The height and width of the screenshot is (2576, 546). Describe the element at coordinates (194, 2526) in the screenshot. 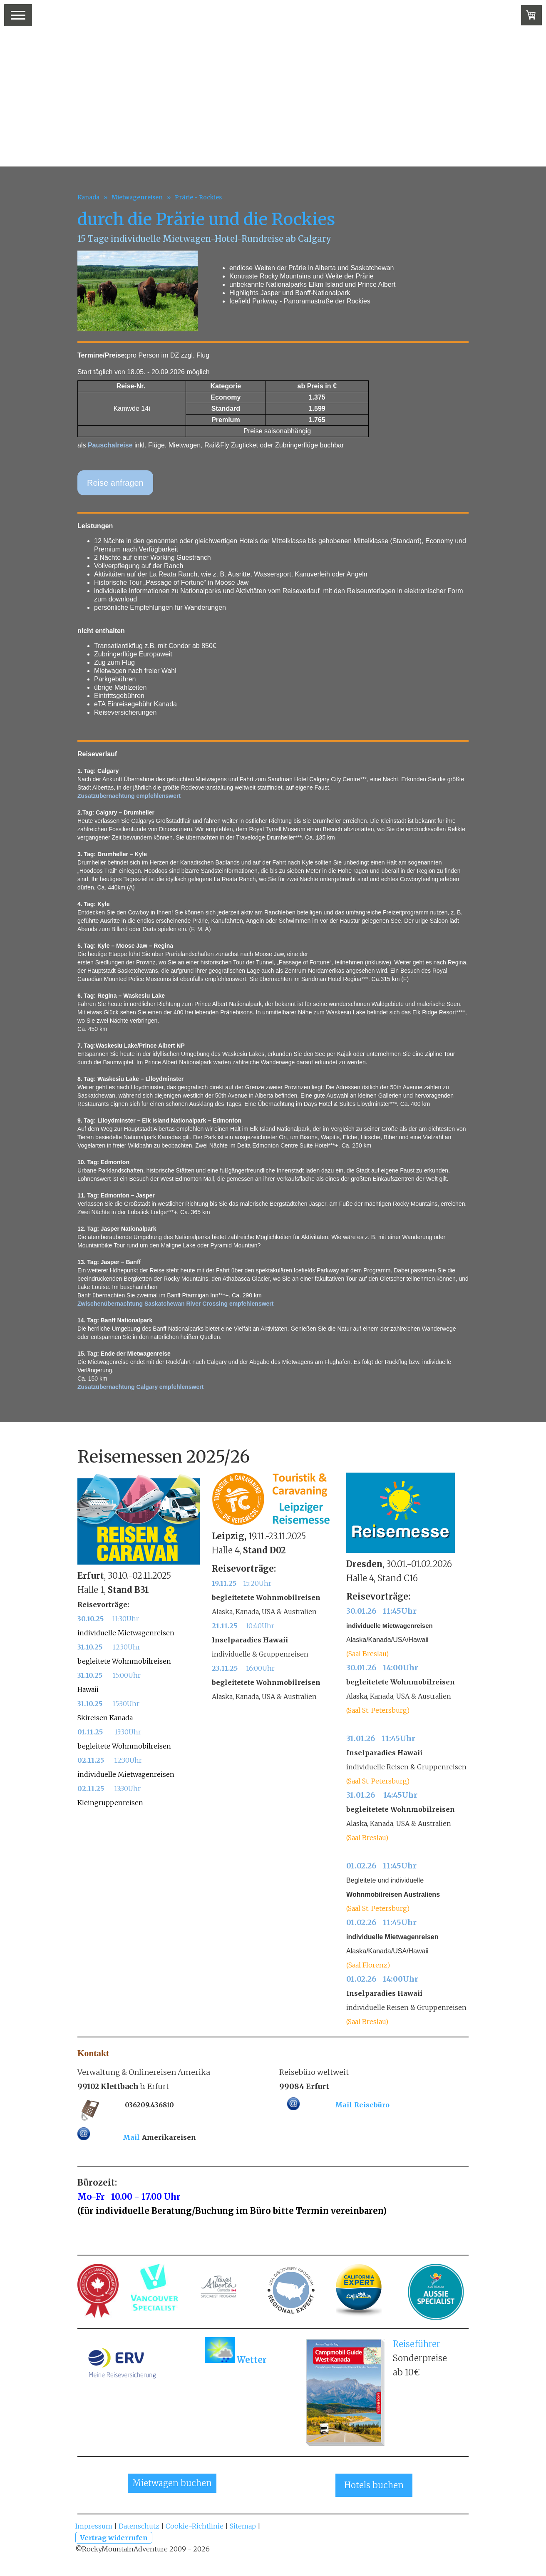

I see `Cookie-Richtlinie` at that location.